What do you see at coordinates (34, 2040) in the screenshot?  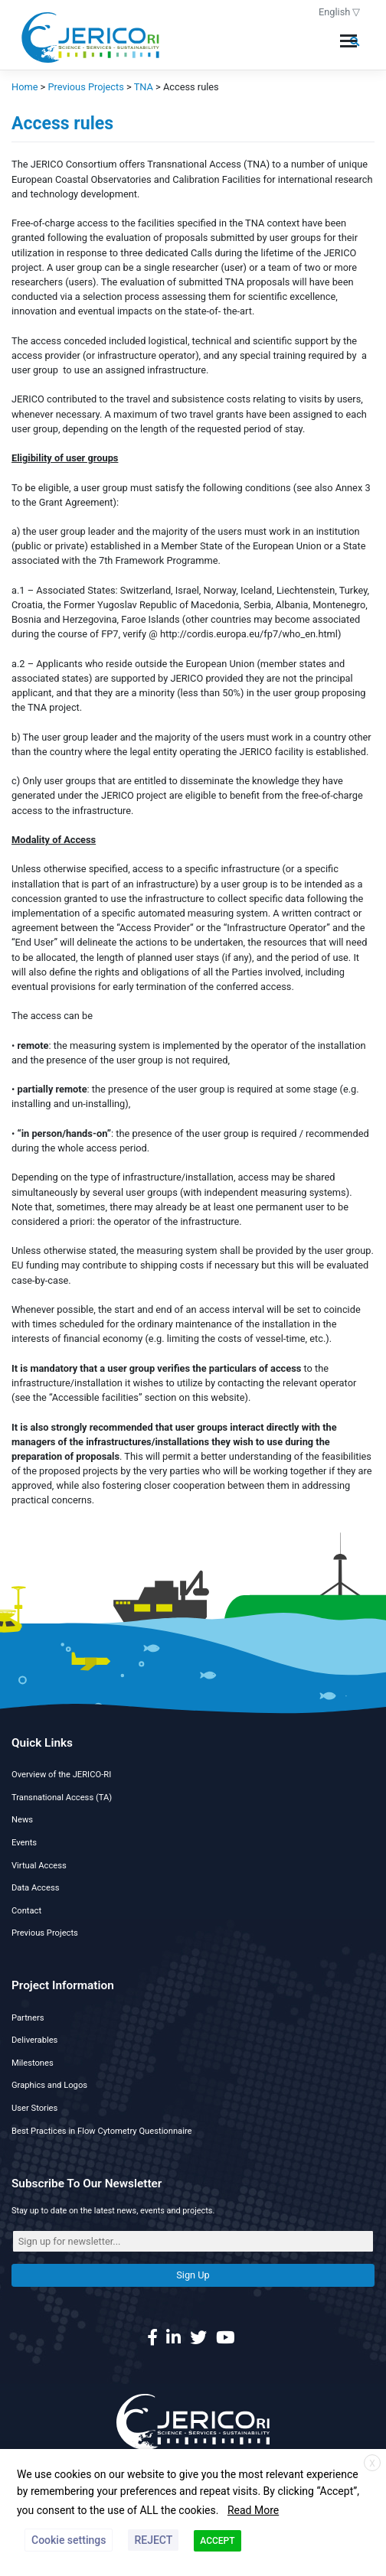 I see `Deliverables` at bounding box center [34, 2040].